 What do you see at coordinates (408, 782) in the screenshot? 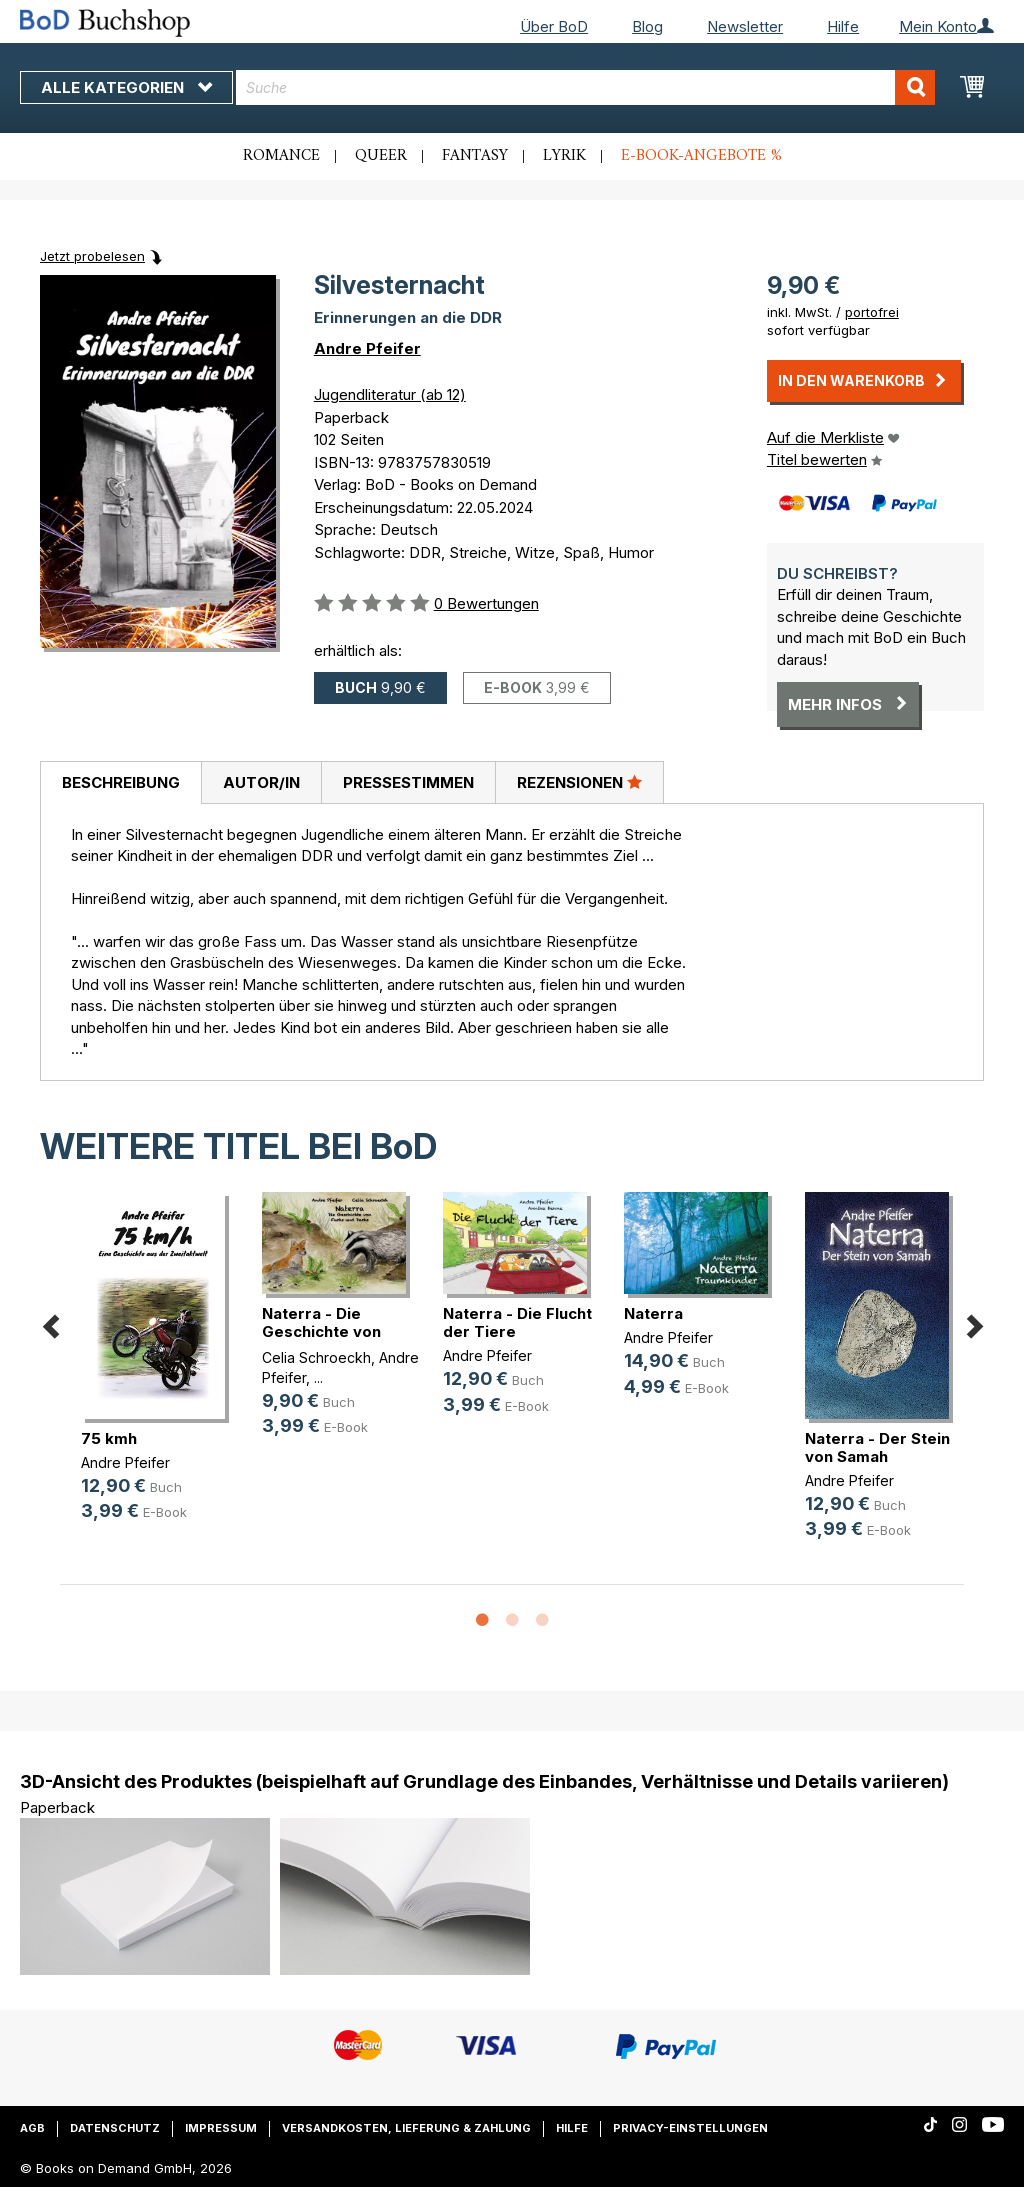
I see `Pressestimmen` at bounding box center [408, 782].